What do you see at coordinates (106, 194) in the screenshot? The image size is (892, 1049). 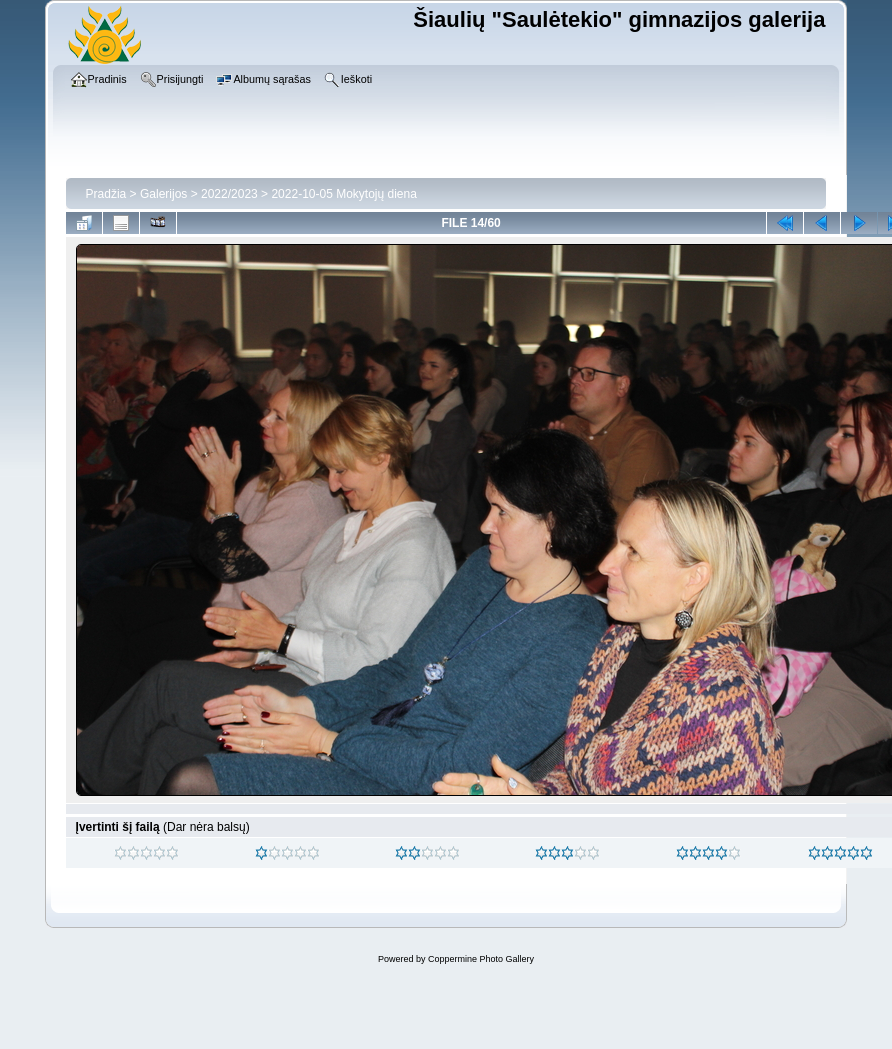 I see `Pradžia` at bounding box center [106, 194].